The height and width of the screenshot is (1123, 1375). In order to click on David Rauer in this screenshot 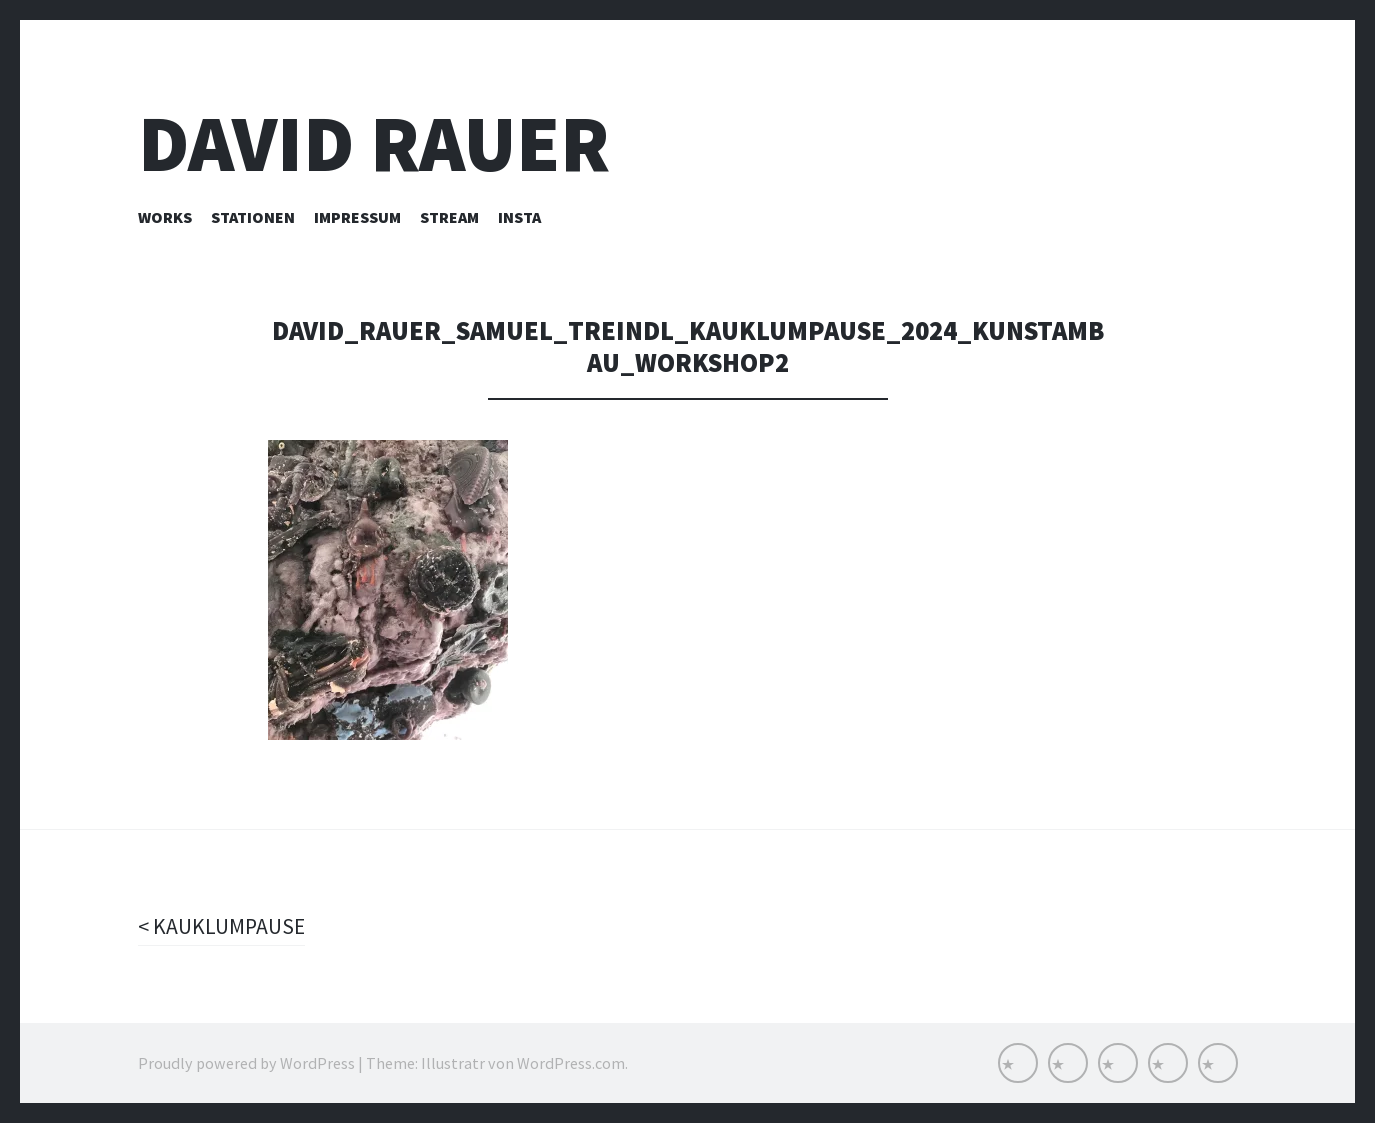, I will do `click(374, 143)`.